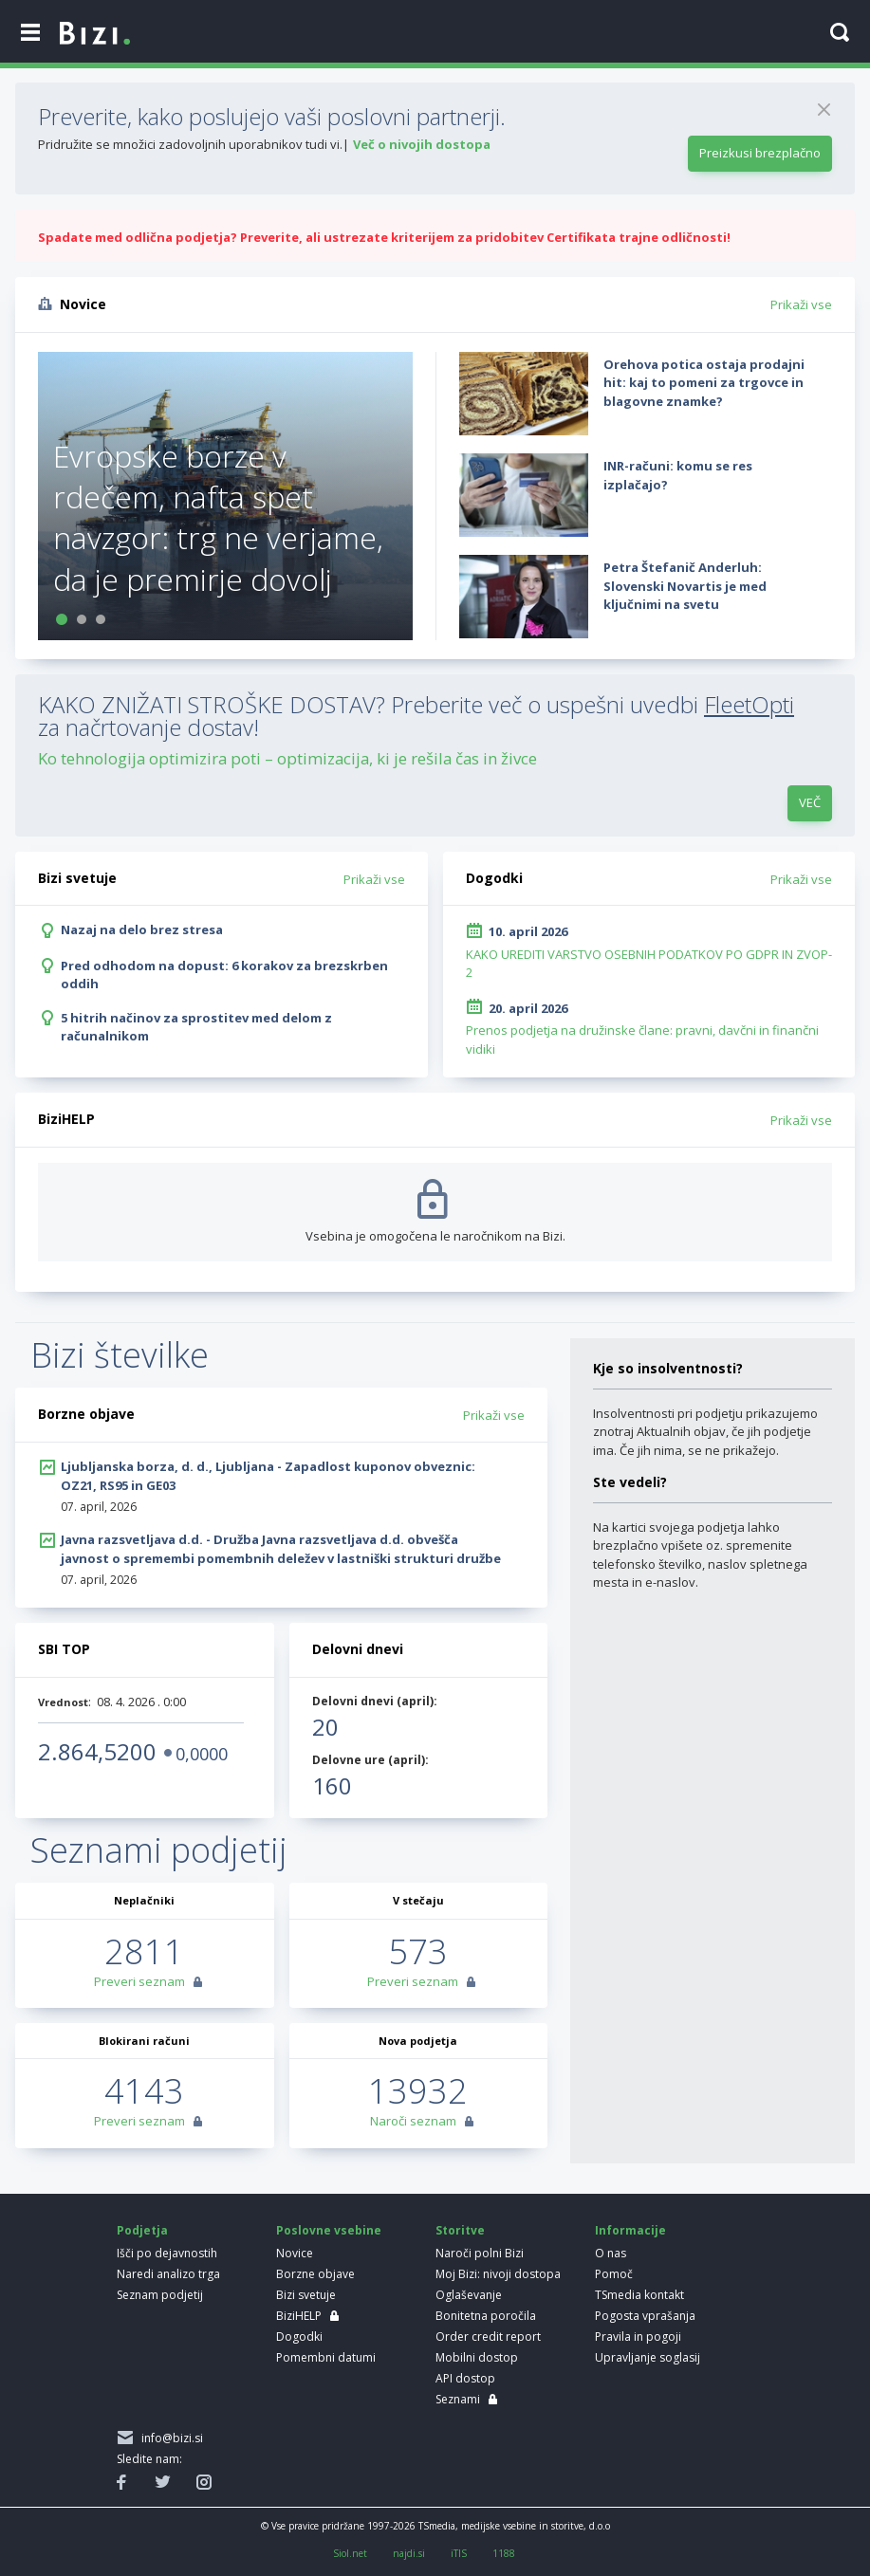 The width and height of the screenshot is (870, 2576). What do you see at coordinates (326, 2357) in the screenshot?
I see `Pomembni datumi` at bounding box center [326, 2357].